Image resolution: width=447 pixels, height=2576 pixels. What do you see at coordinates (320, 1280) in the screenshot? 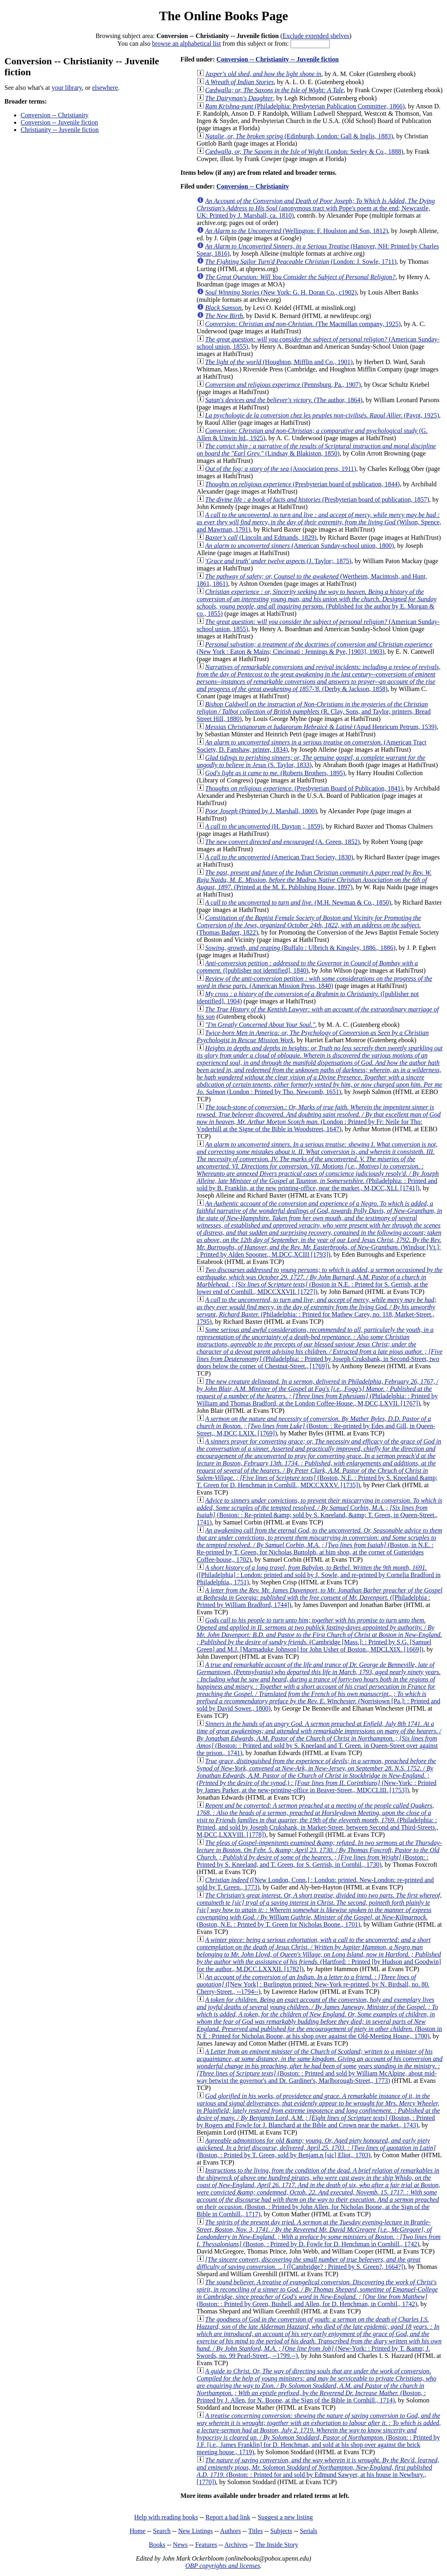
I see `(Boston in N.E. : Printed for S. Gerrish, at the lower end of Cornhill., MDCCXXVII. [1727])` at bounding box center [320, 1280].